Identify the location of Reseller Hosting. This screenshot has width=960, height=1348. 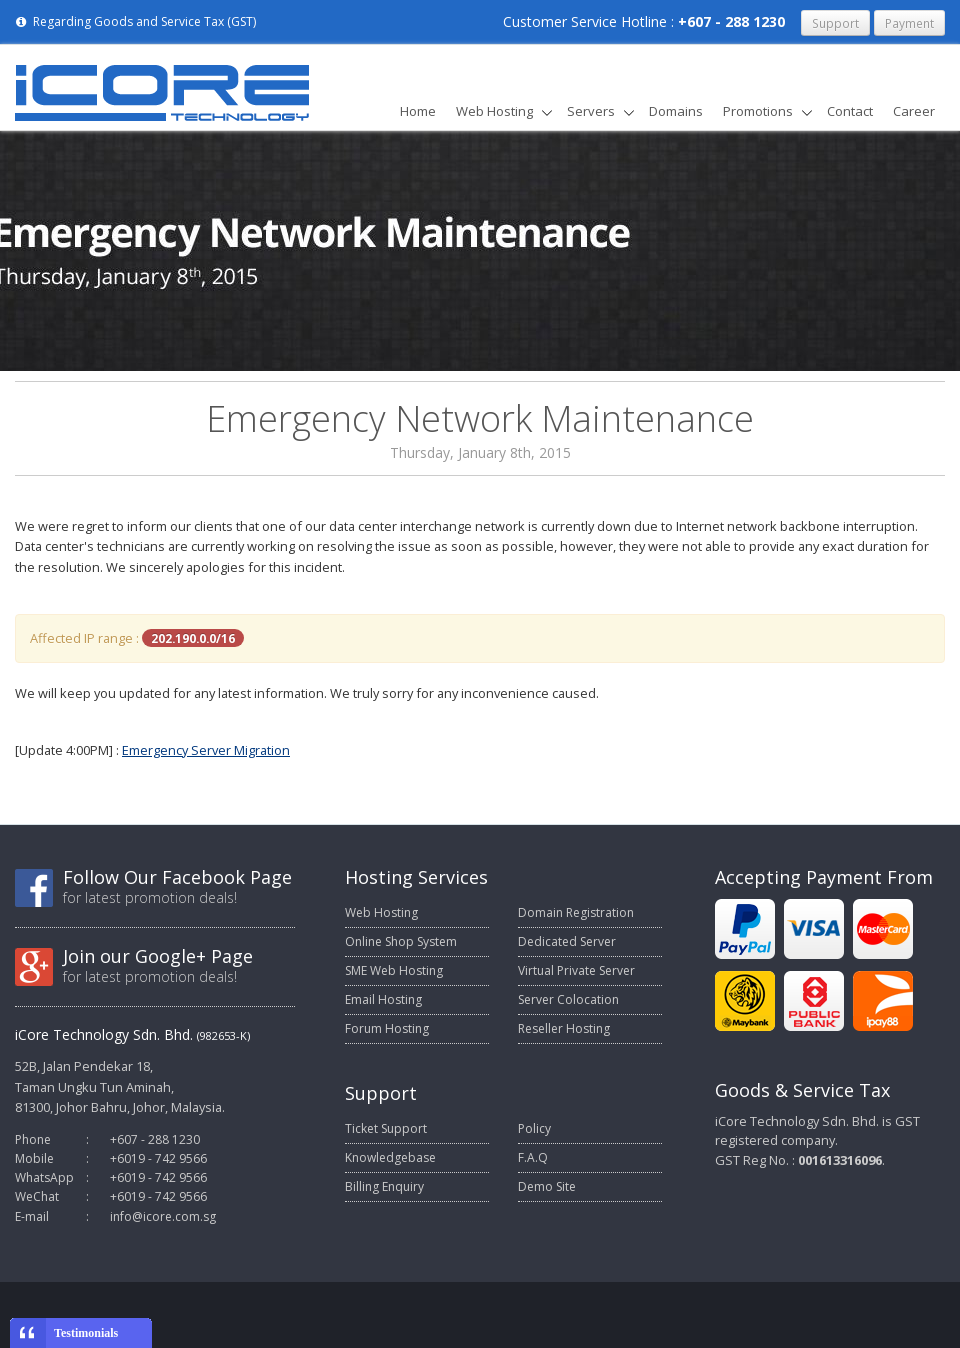
(564, 1028).